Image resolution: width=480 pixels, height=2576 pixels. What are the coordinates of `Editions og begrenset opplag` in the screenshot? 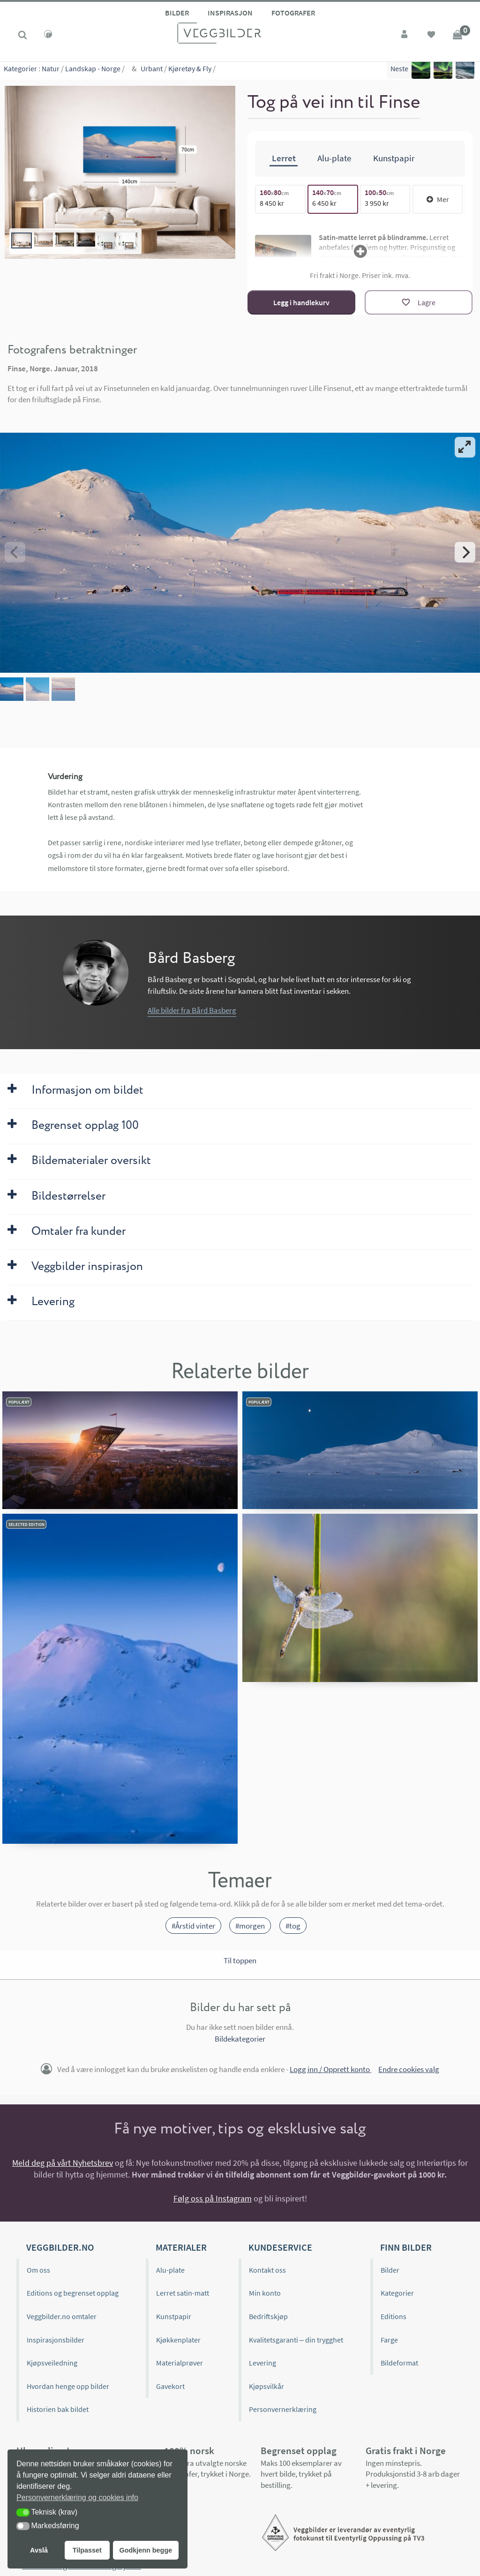 It's located at (73, 2293).